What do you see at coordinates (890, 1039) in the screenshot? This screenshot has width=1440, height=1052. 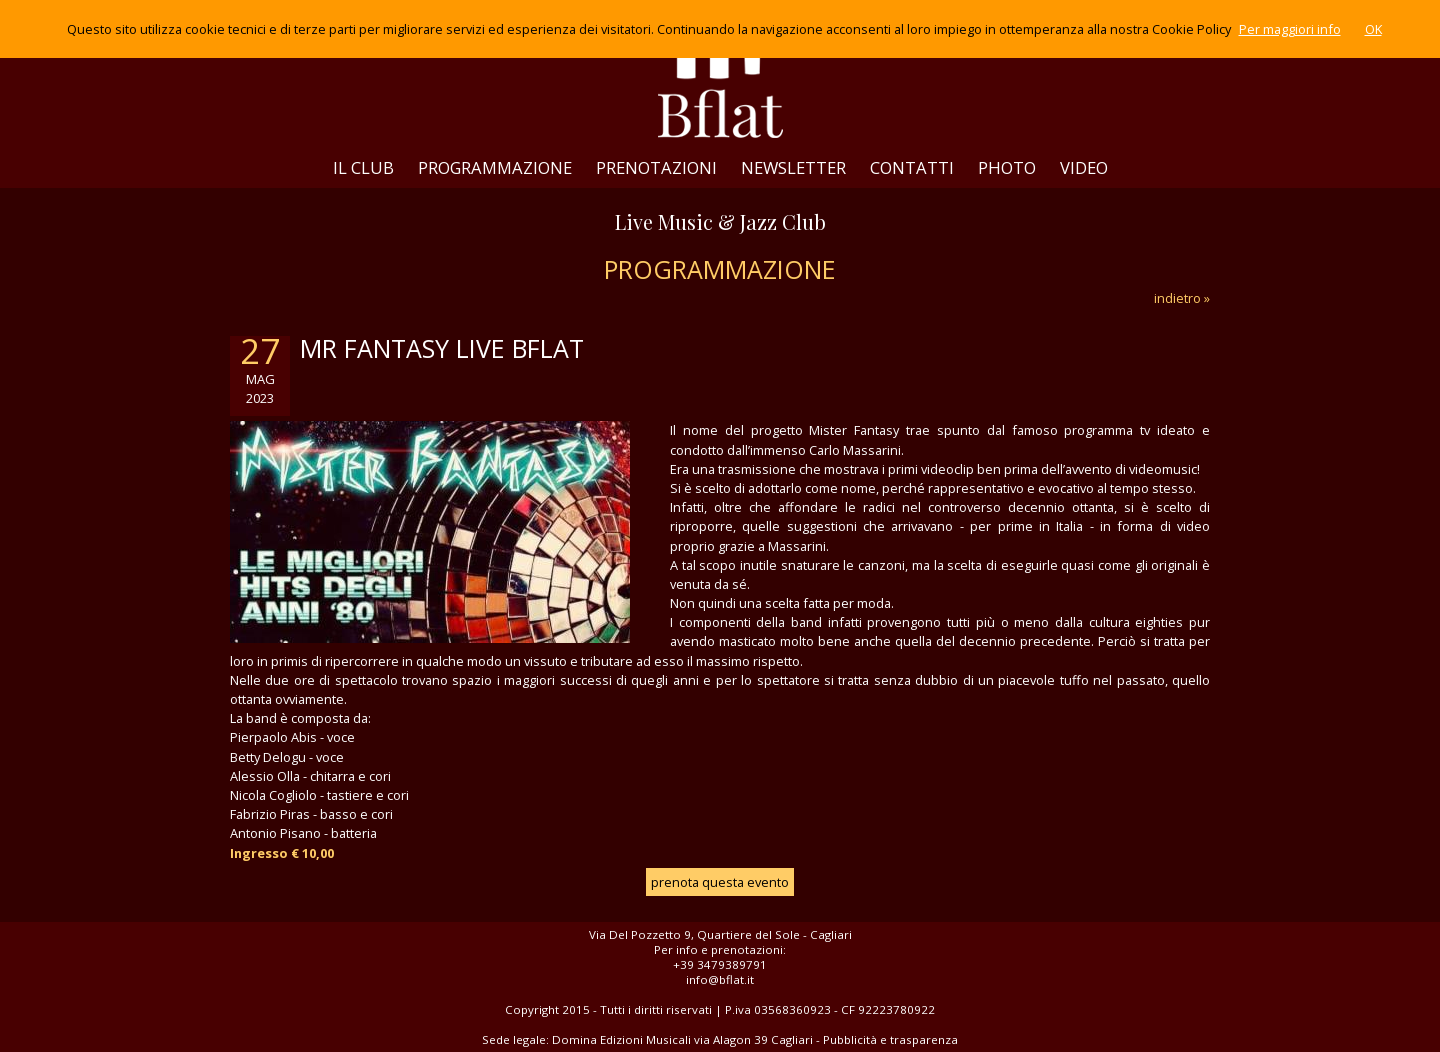 I see `Pubblicità e trasparenza` at bounding box center [890, 1039].